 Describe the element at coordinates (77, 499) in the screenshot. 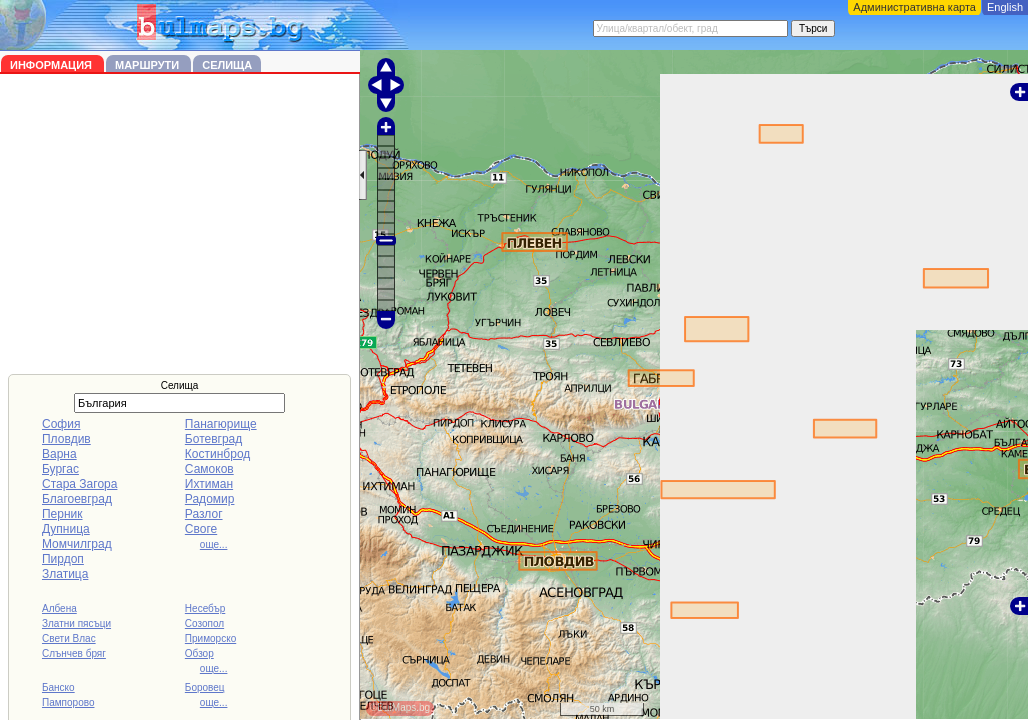

I see `Благоевград` at that location.